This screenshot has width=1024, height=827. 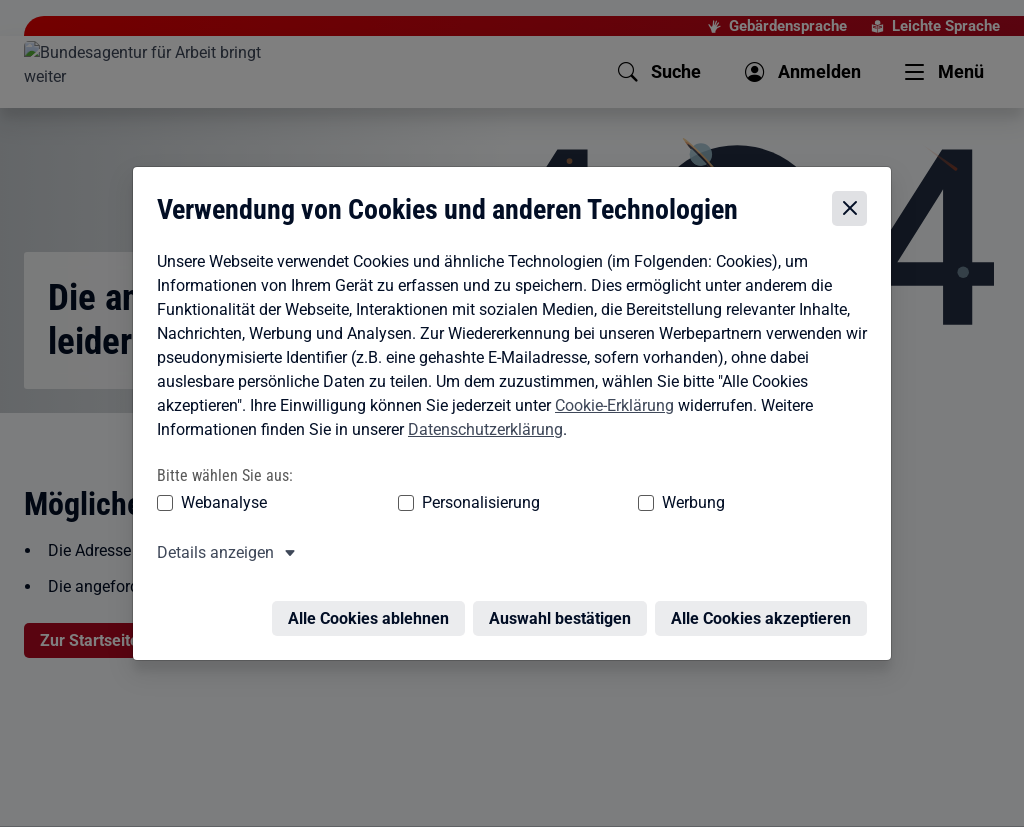 I want to click on Details anzeigen [button], so click(x=210, y=536).